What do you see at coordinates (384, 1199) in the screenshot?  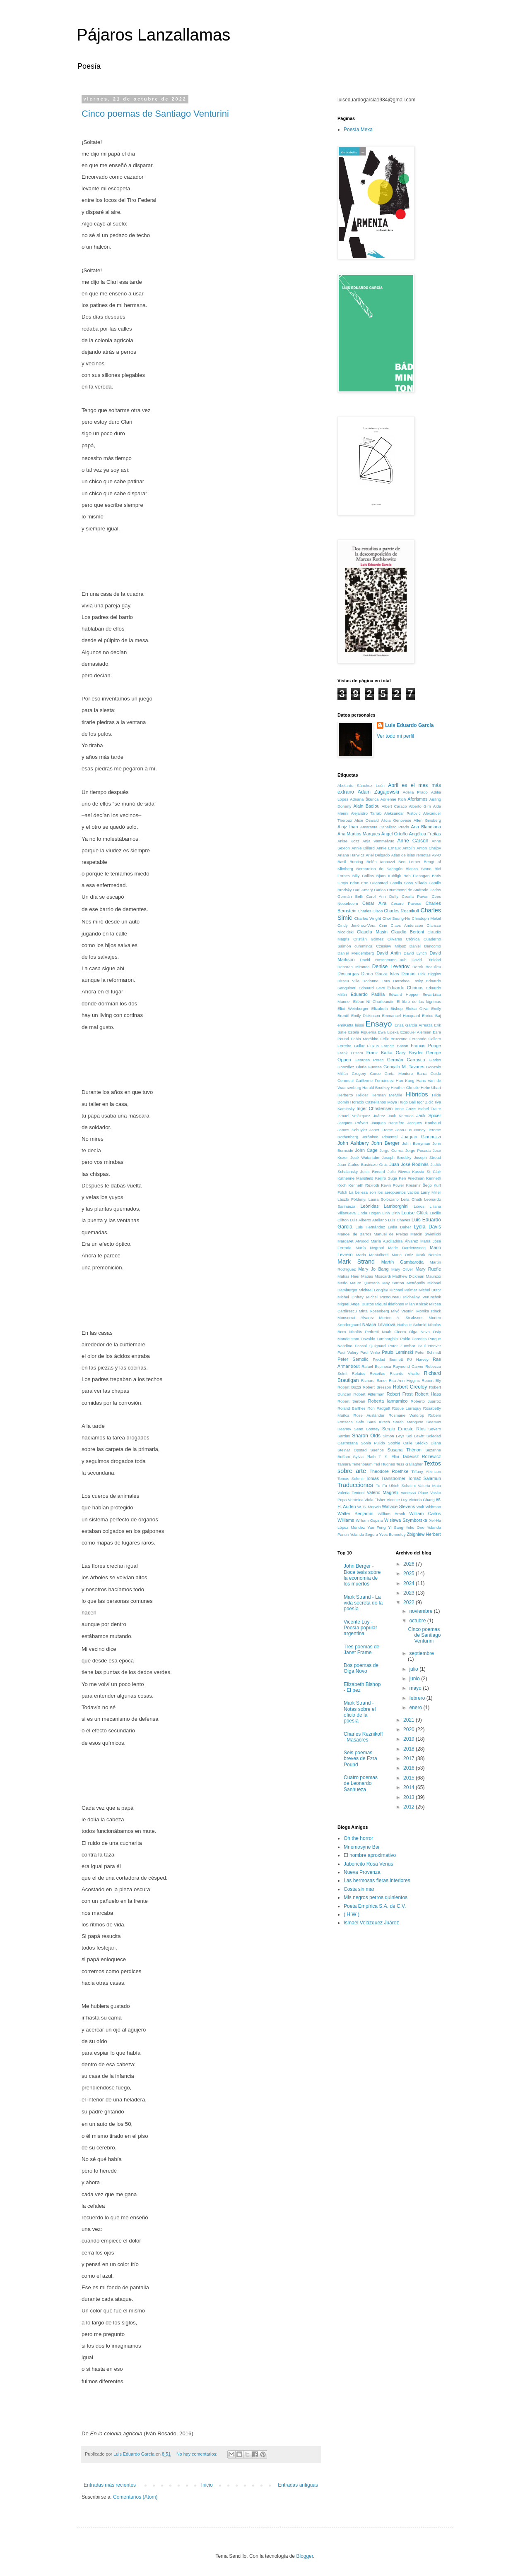 I see `Laura Solórzano` at bounding box center [384, 1199].